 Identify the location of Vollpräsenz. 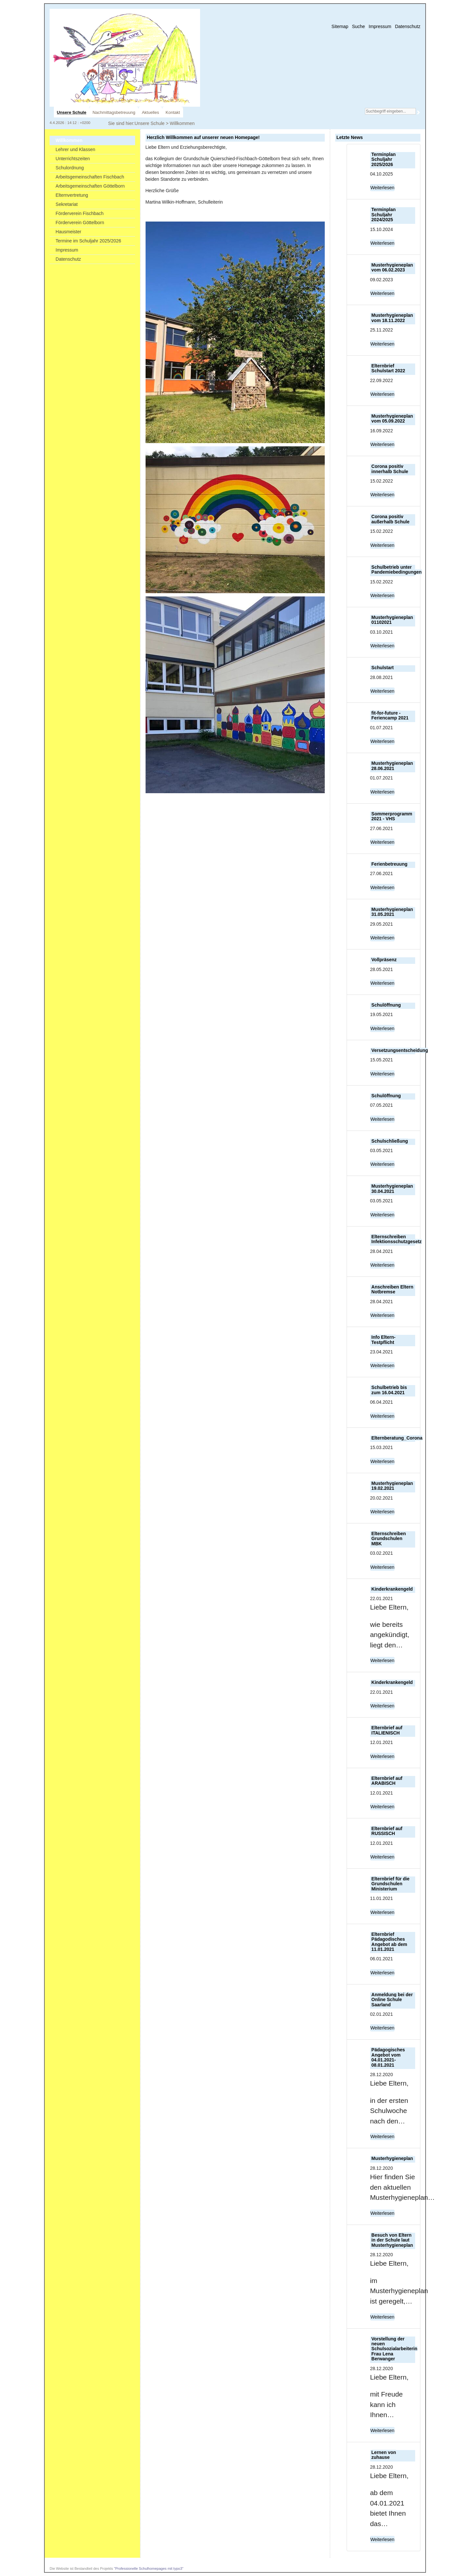
(384, 959).